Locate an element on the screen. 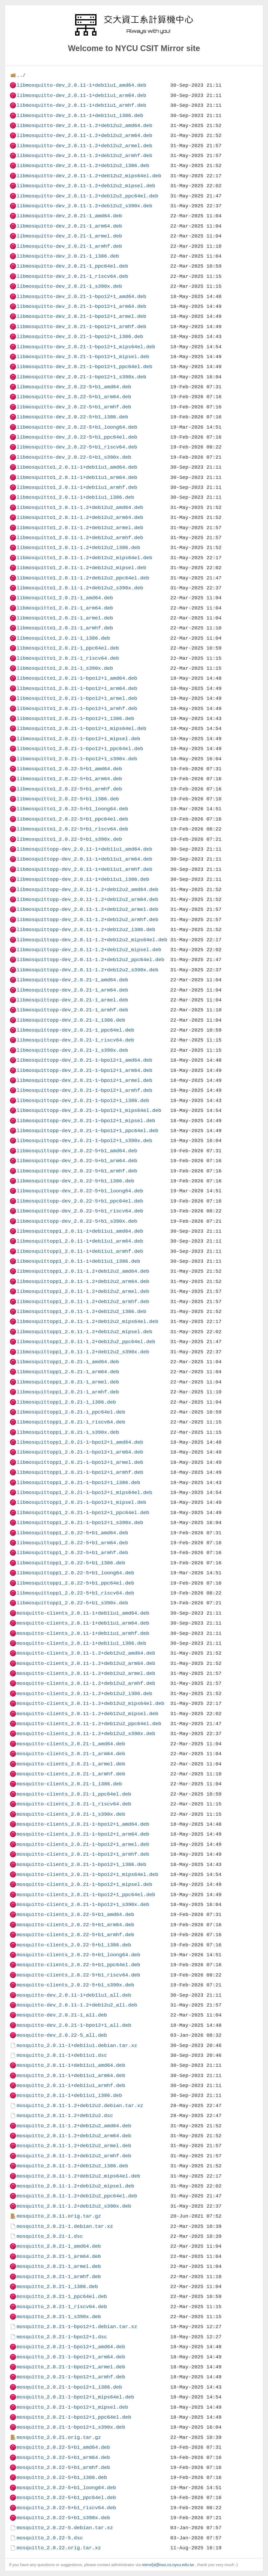  libmosquittopp1_2.0.22-5+b1_amd64.deb is located at coordinates (72, 1532).